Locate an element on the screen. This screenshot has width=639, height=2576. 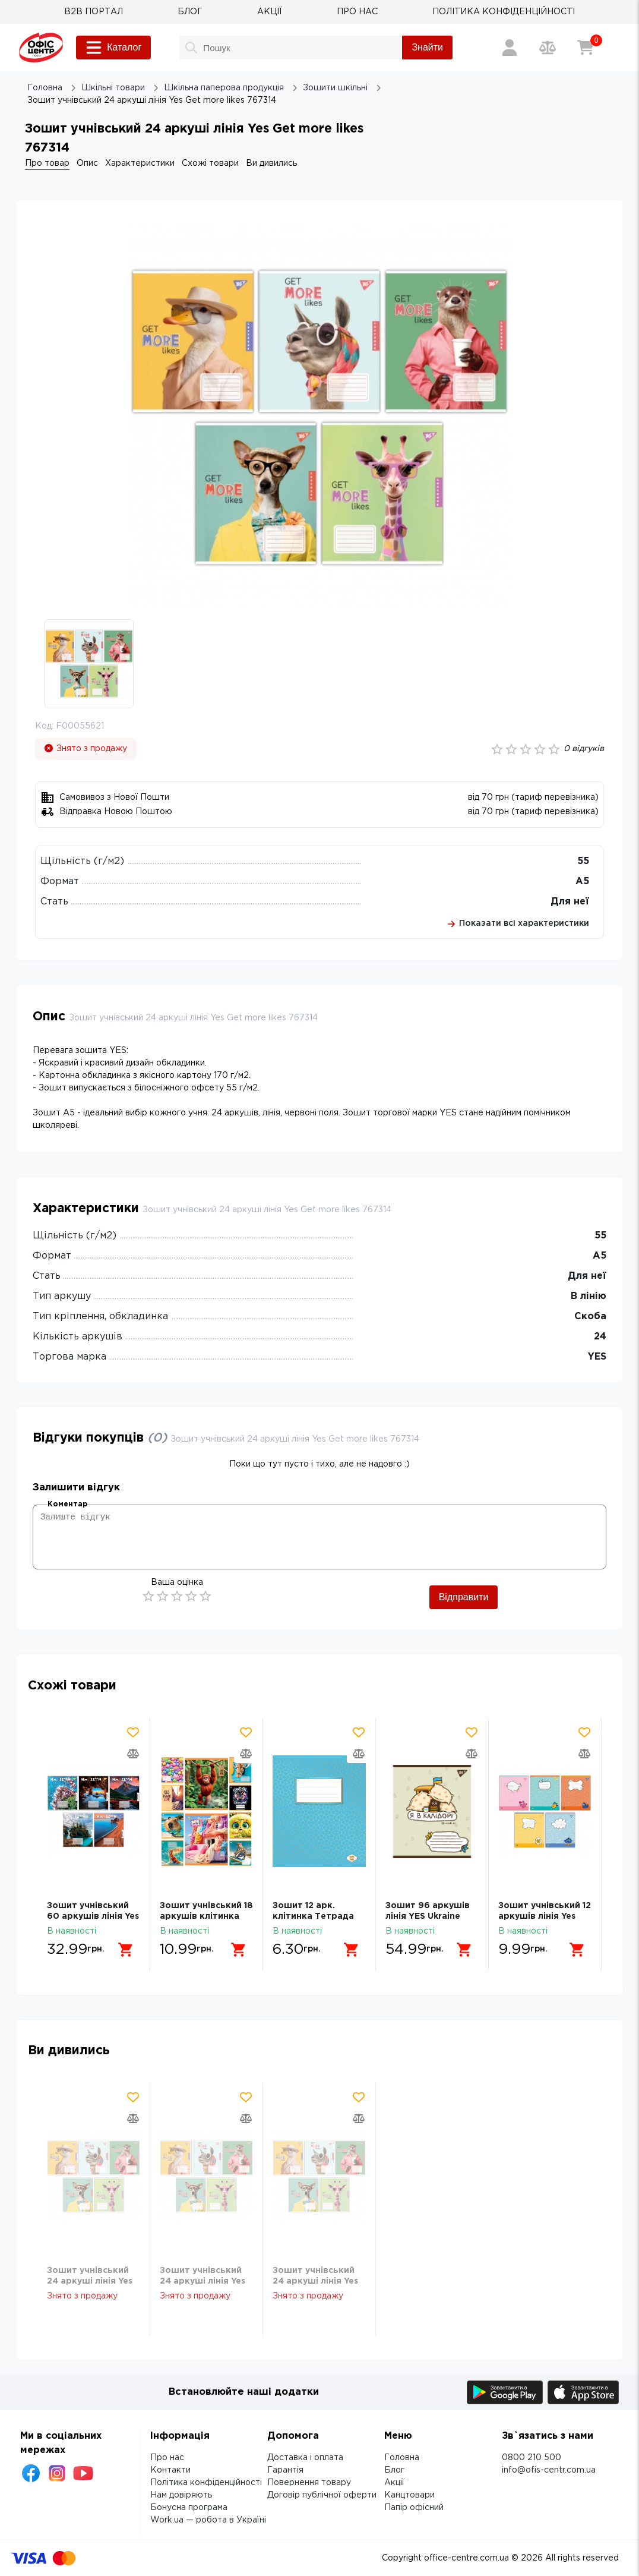
[Вхід / Реєстрація] is located at coordinates (509, 47).